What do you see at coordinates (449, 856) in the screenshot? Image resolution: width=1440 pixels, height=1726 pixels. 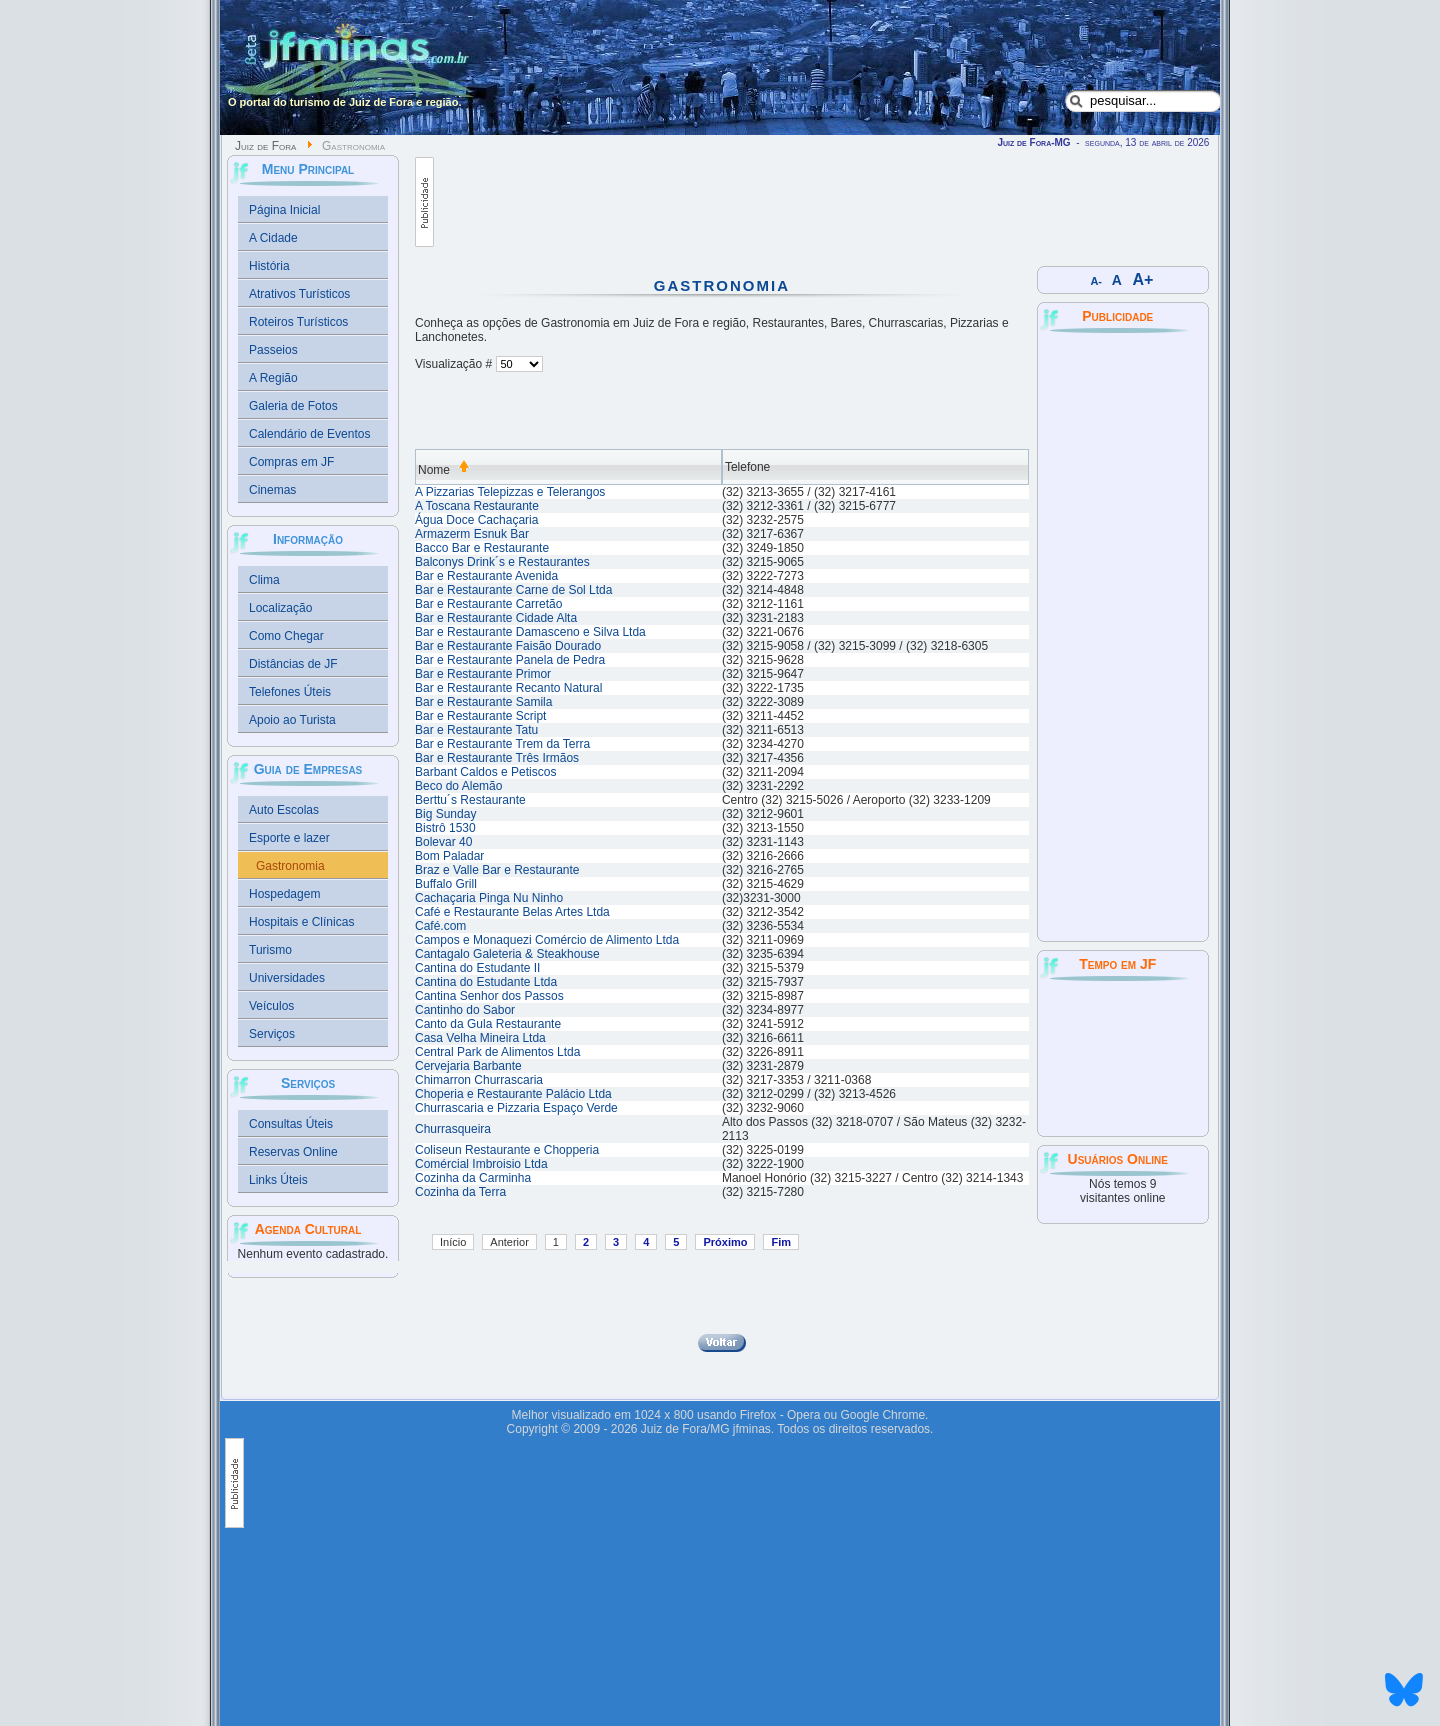 I see `Bom Paladar` at bounding box center [449, 856].